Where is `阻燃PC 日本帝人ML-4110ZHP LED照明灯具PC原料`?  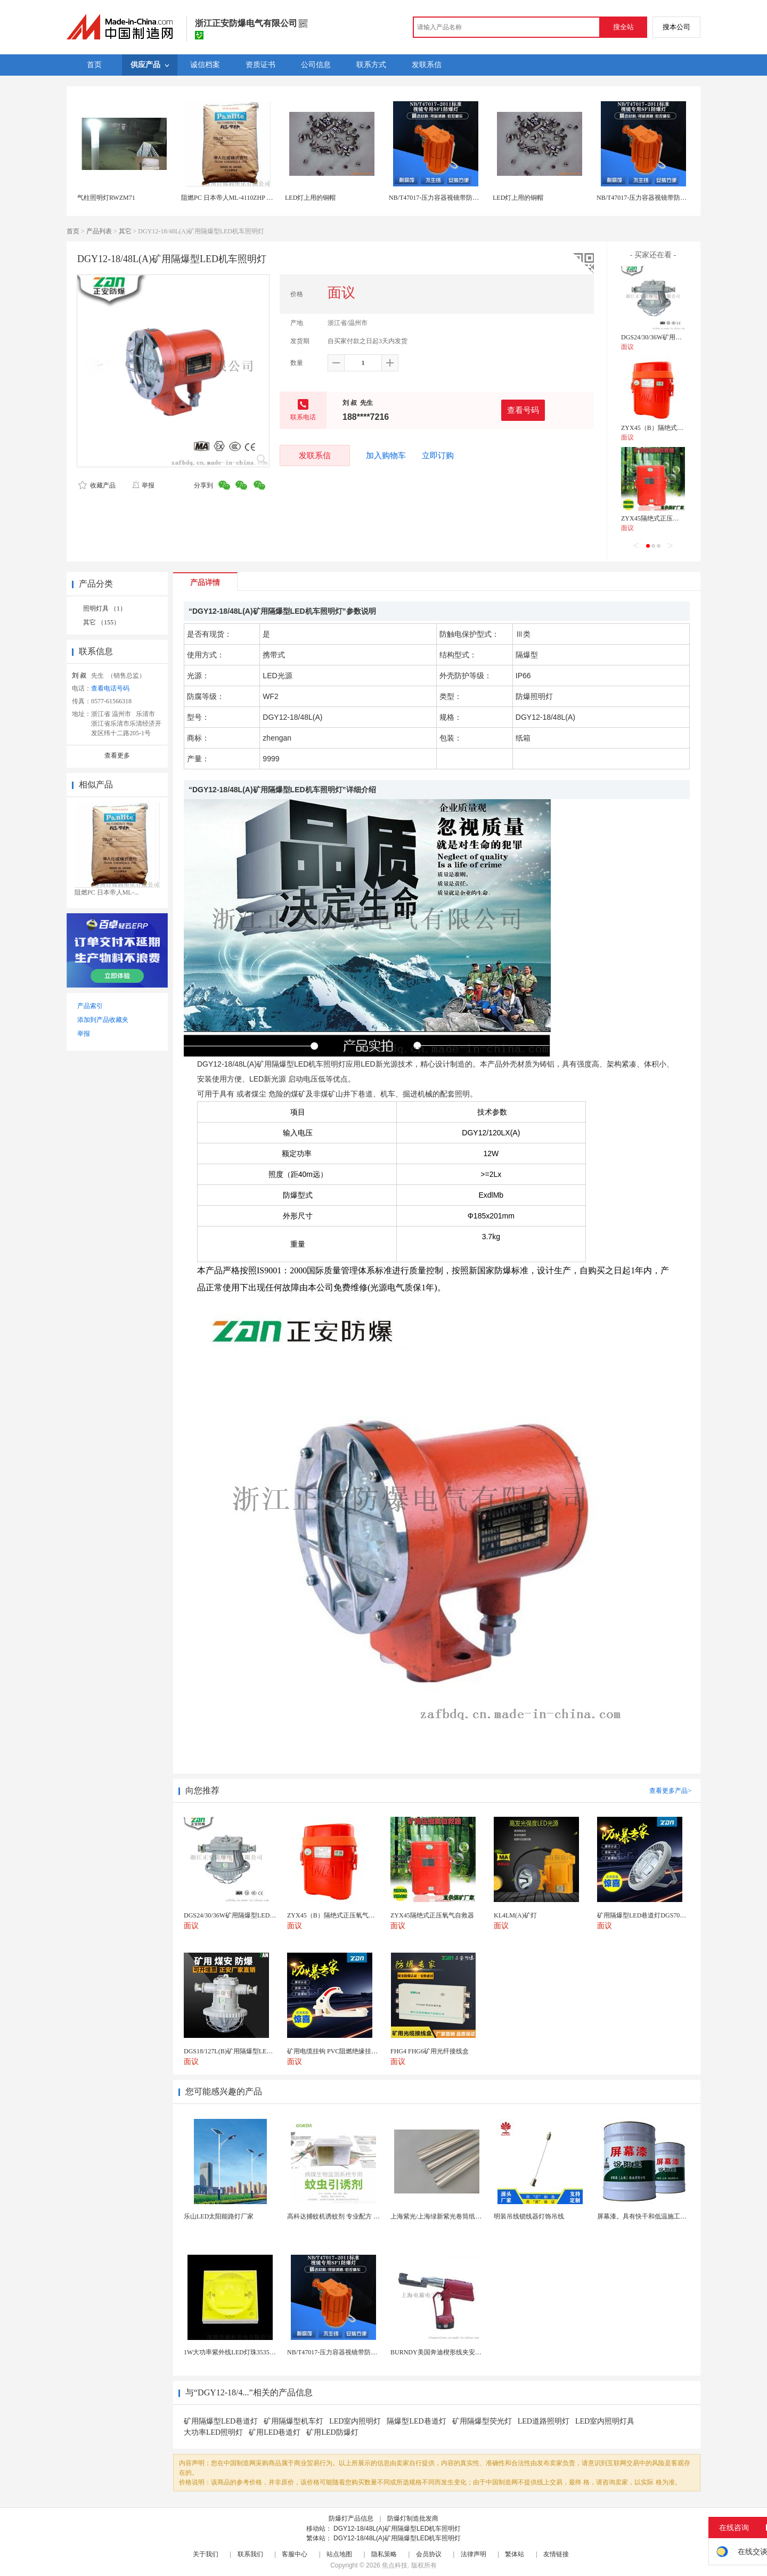 阻燃PC 日本帝人ML-4110ZHP LED照明灯具PC原料 is located at coordinates (253, 197).